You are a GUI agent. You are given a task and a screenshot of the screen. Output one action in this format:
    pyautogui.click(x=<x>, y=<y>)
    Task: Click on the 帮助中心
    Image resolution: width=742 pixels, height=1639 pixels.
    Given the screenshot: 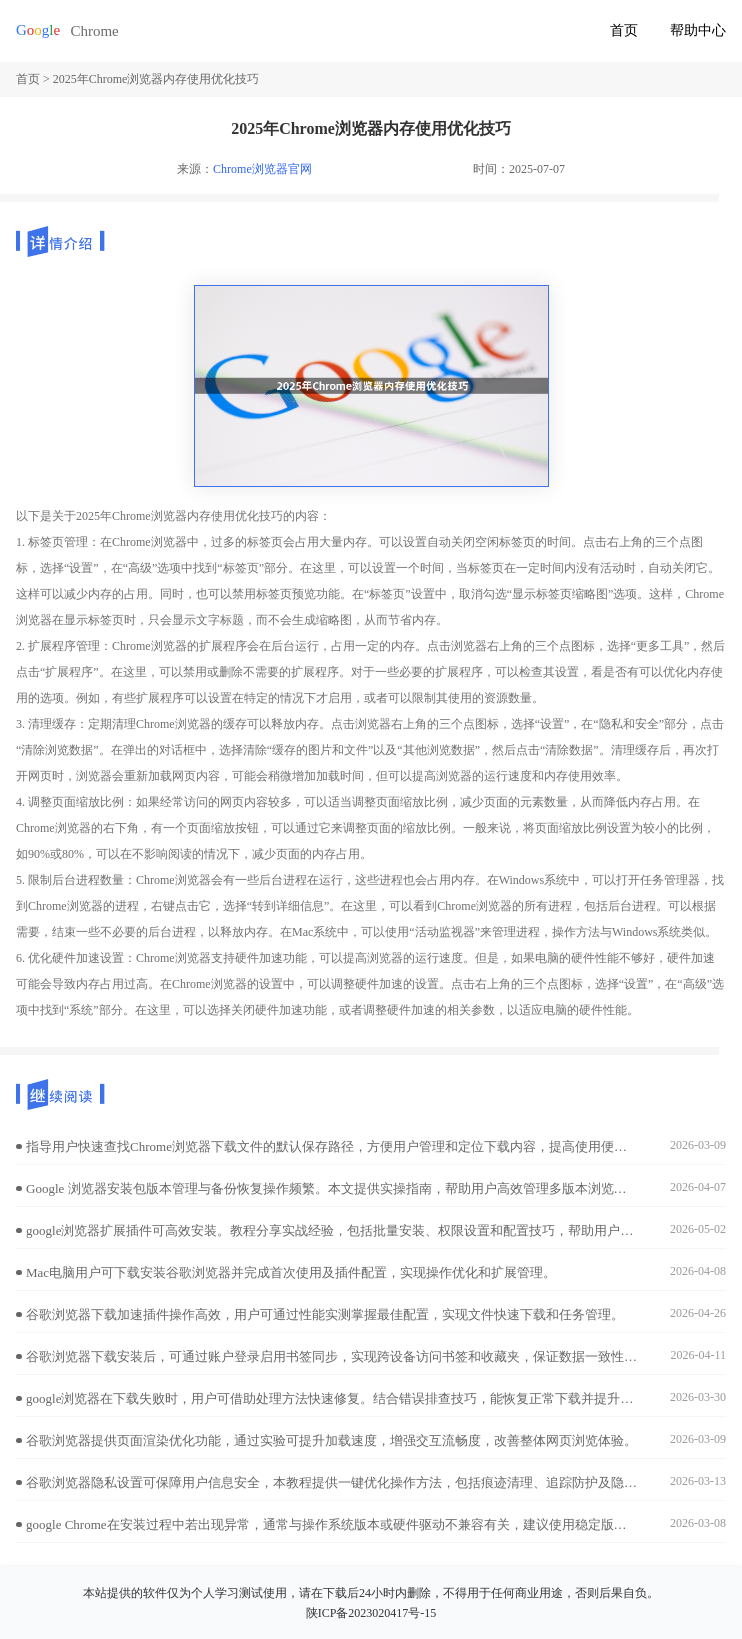 What is the action you would take?
    pyautogui.click(x=698, y=30)
    